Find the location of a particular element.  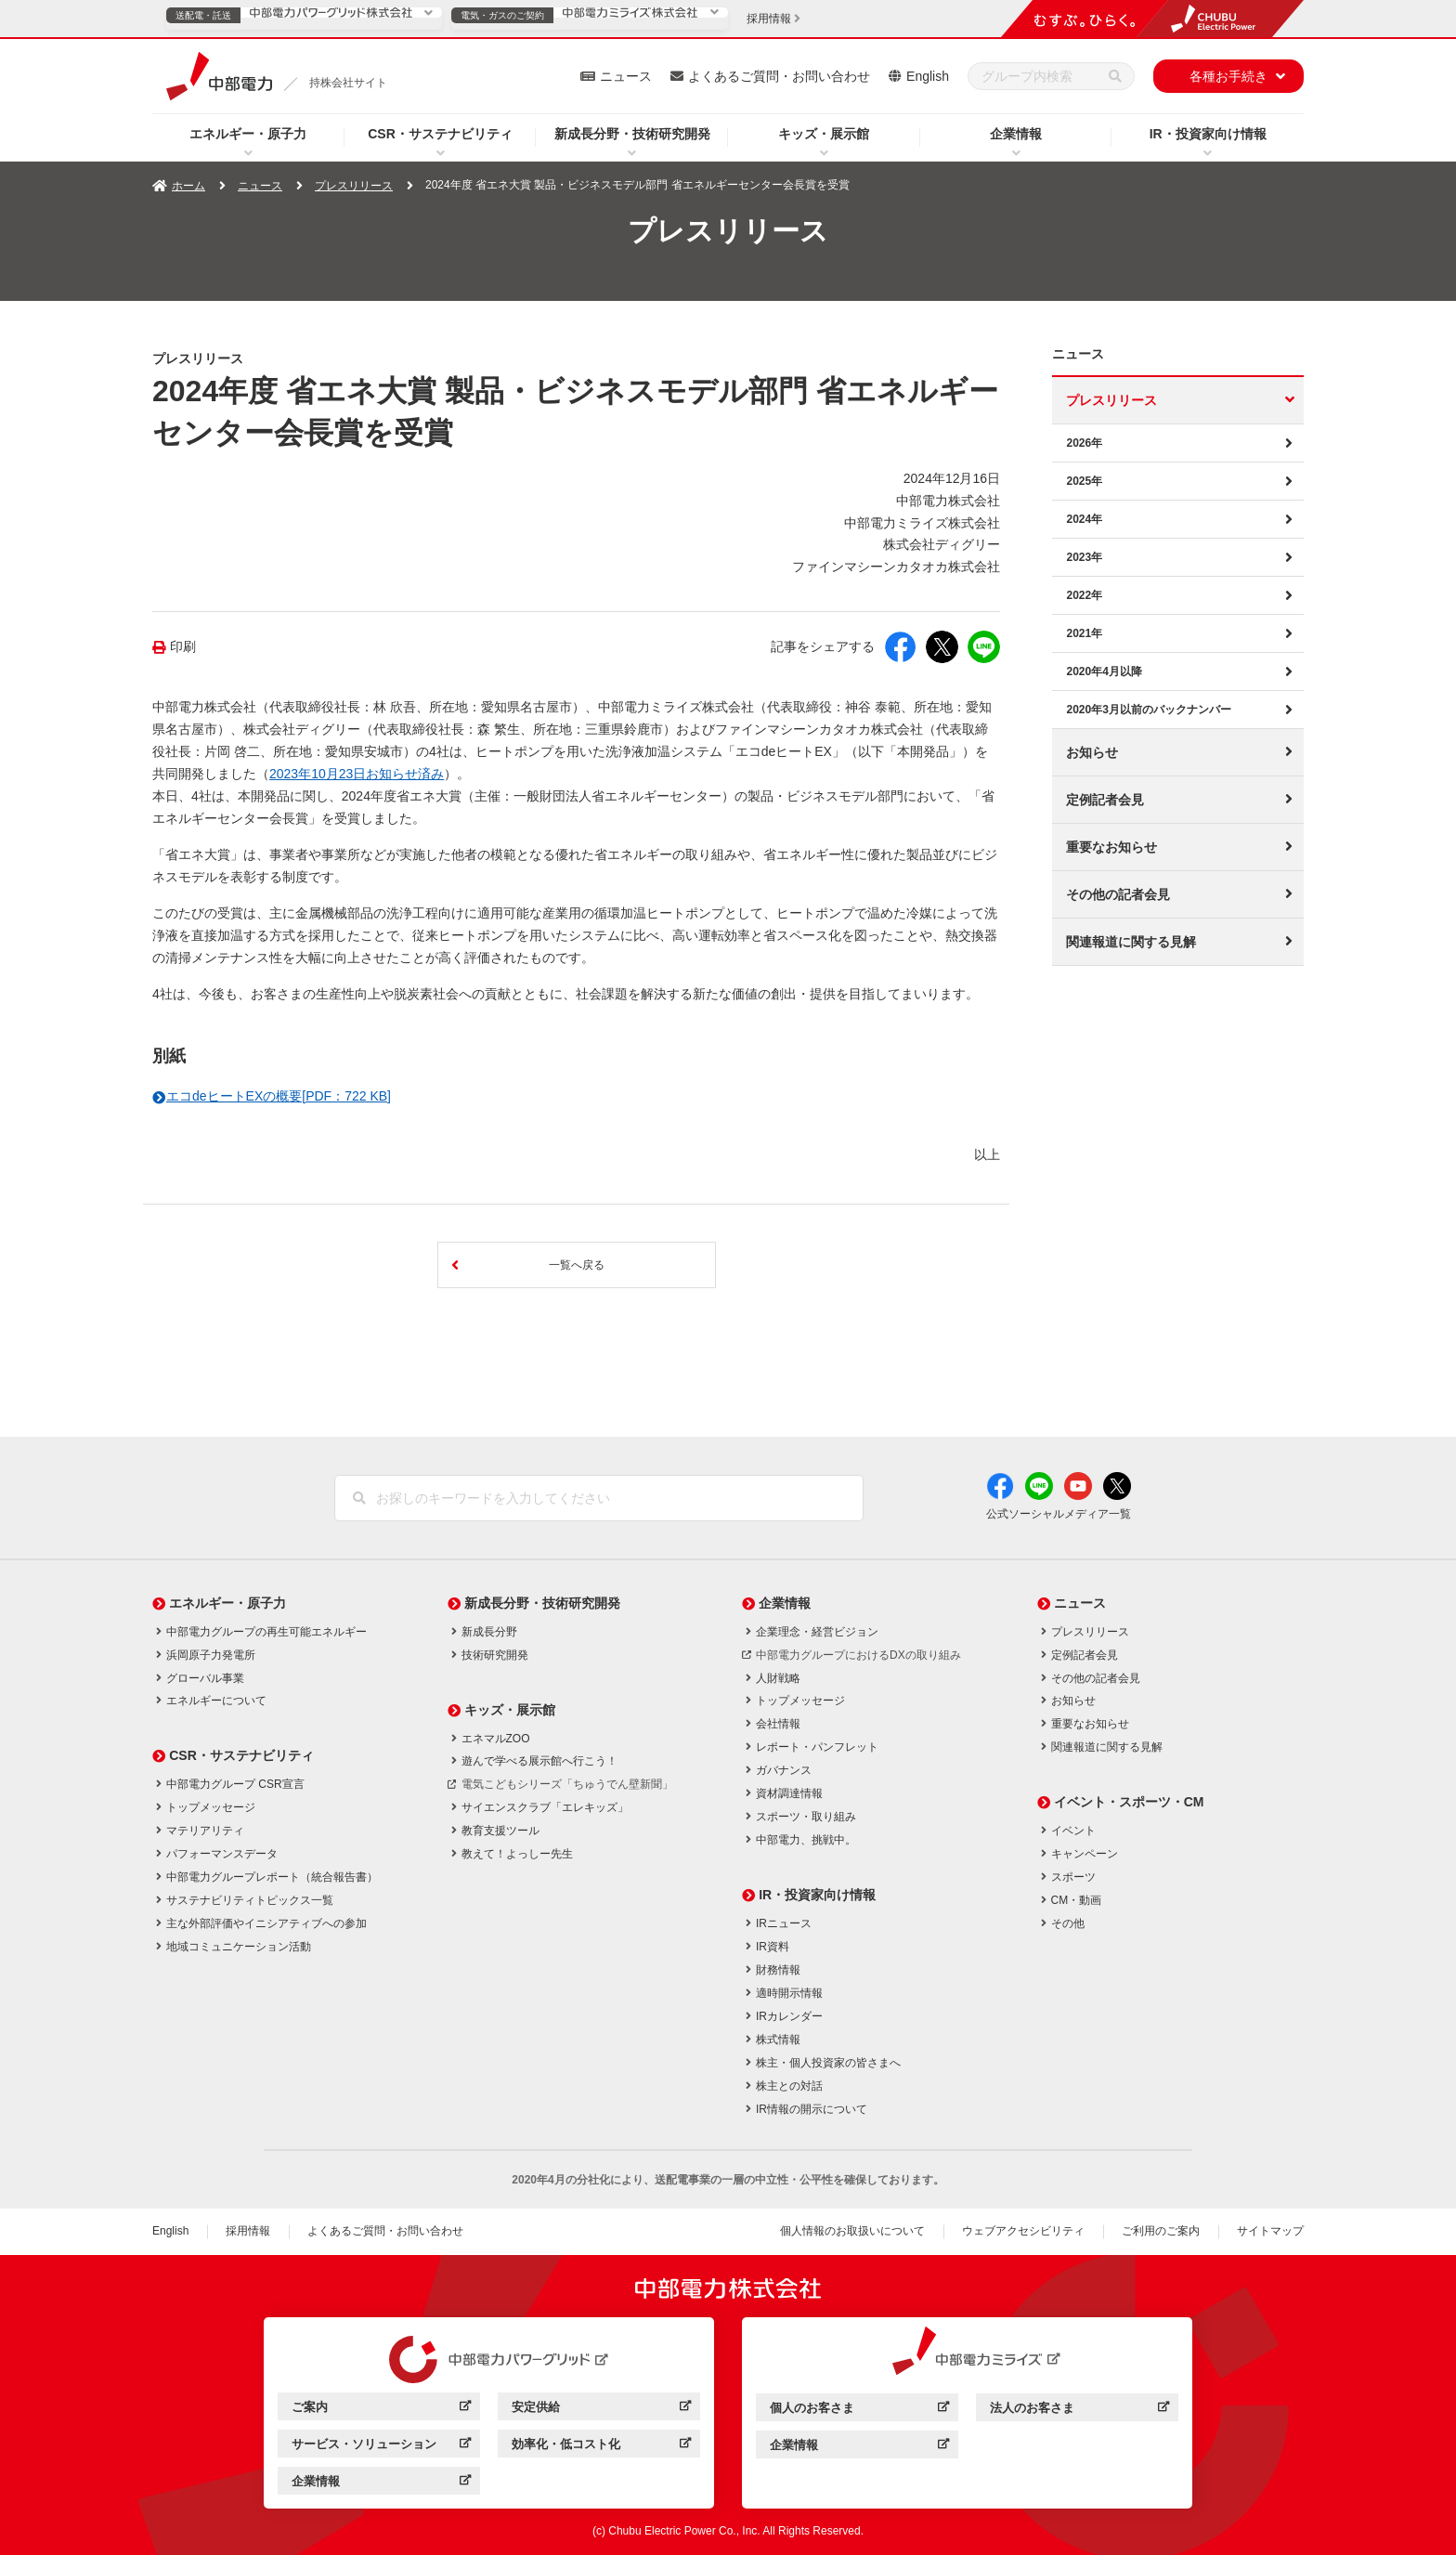

IR・投資家向け情報 is located at coordinates (1208, 133).